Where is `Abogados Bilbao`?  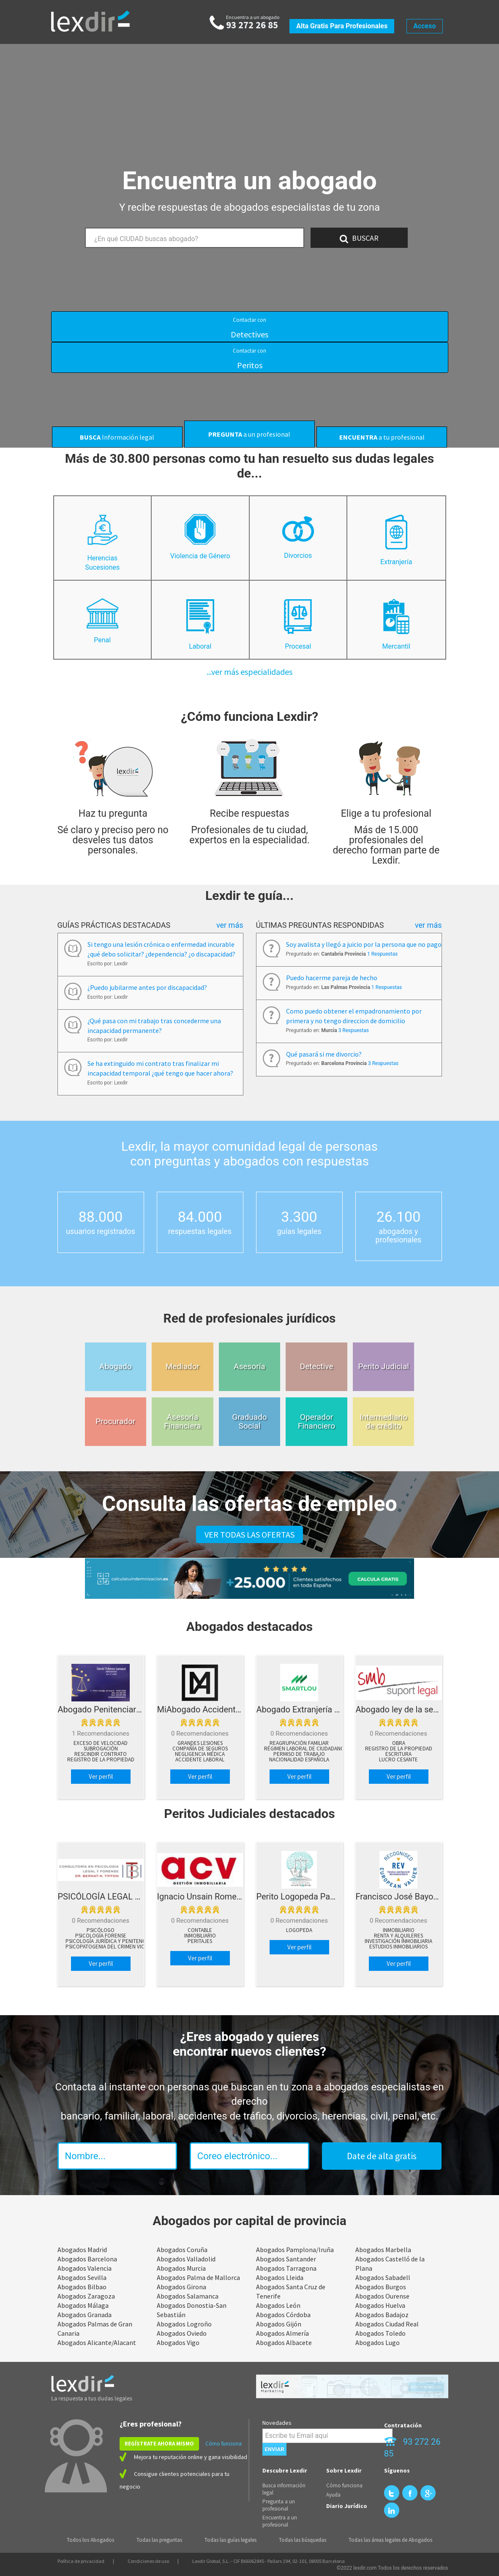 Abogados Bilbao is located at coordinates (81, 2287).